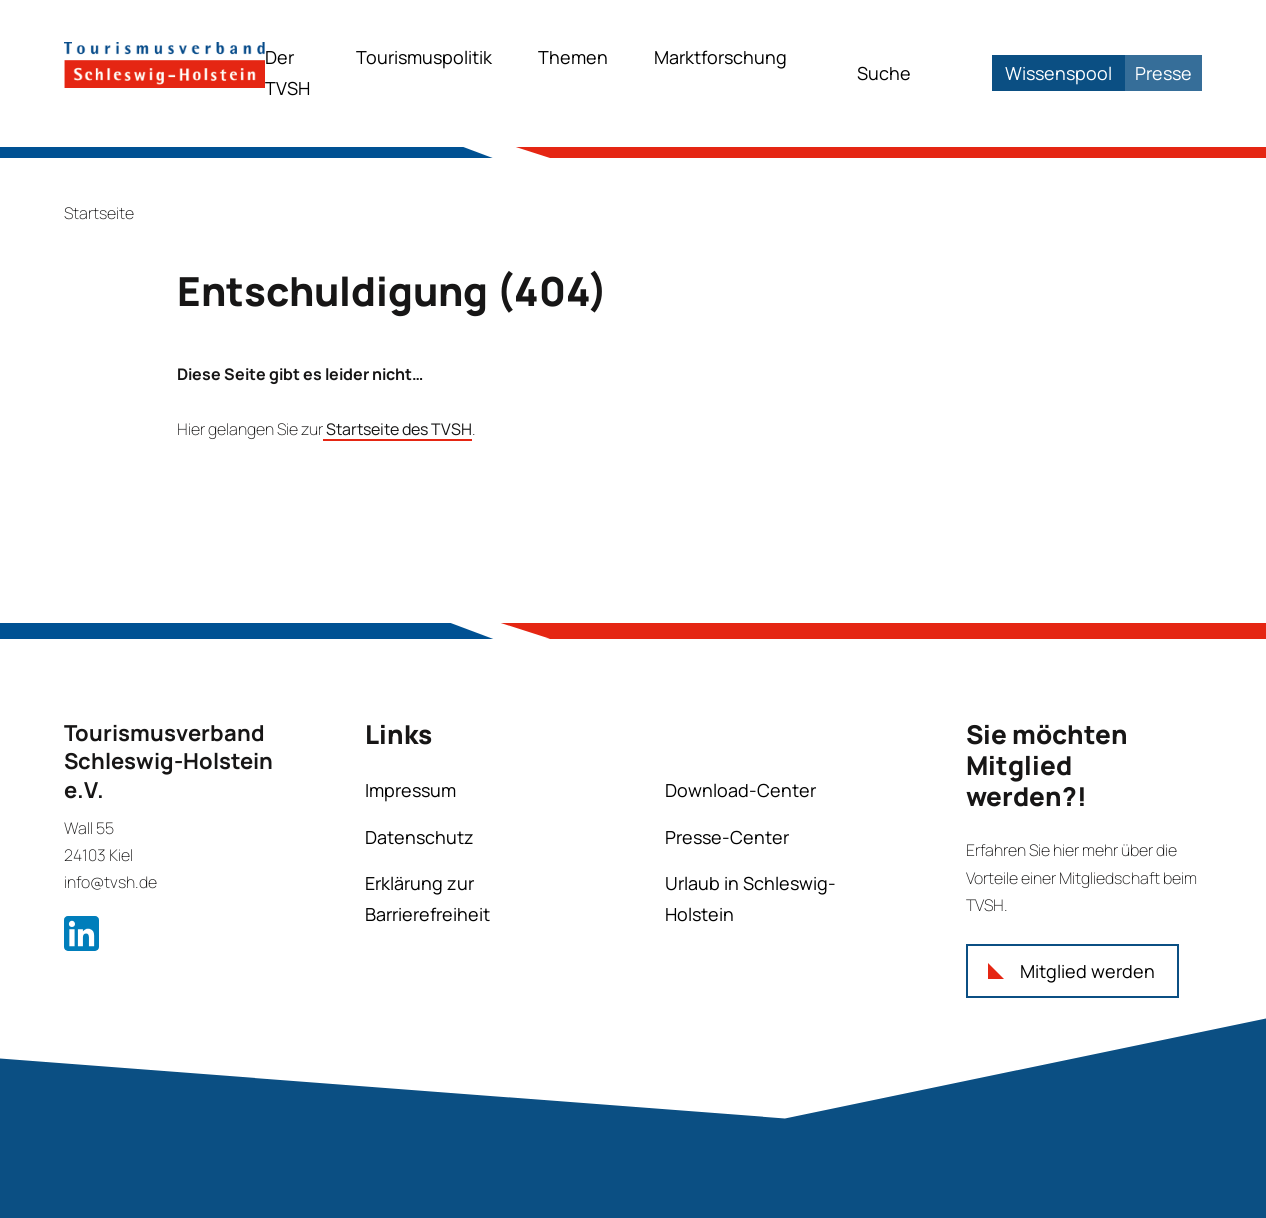  What do you see at coordinates (397, 429) in the screenshot?
I see `Startseite des TVSH` at bounding box center [397, 429].